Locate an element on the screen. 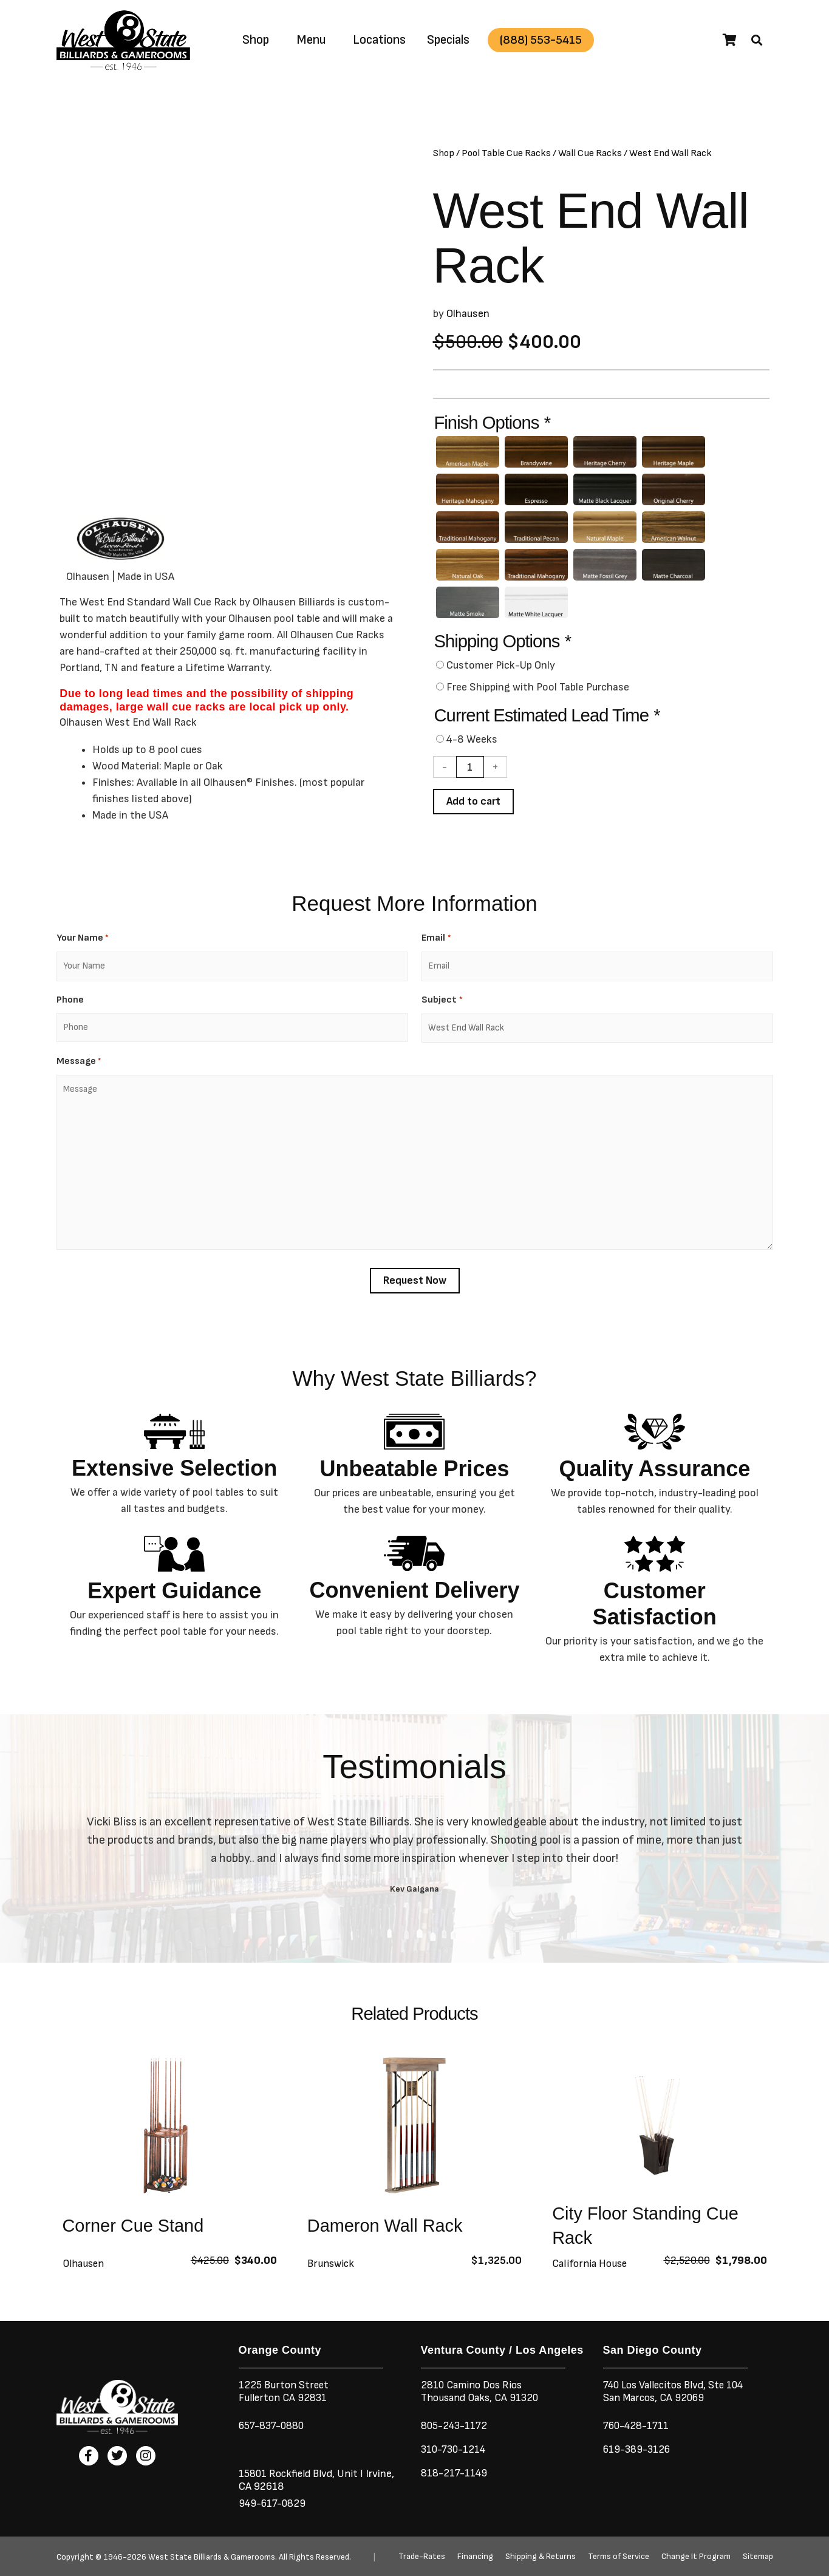 The width and height of the screenshot is (829, 2576). 818-217-1149 is located at coordinates (455, 2473).